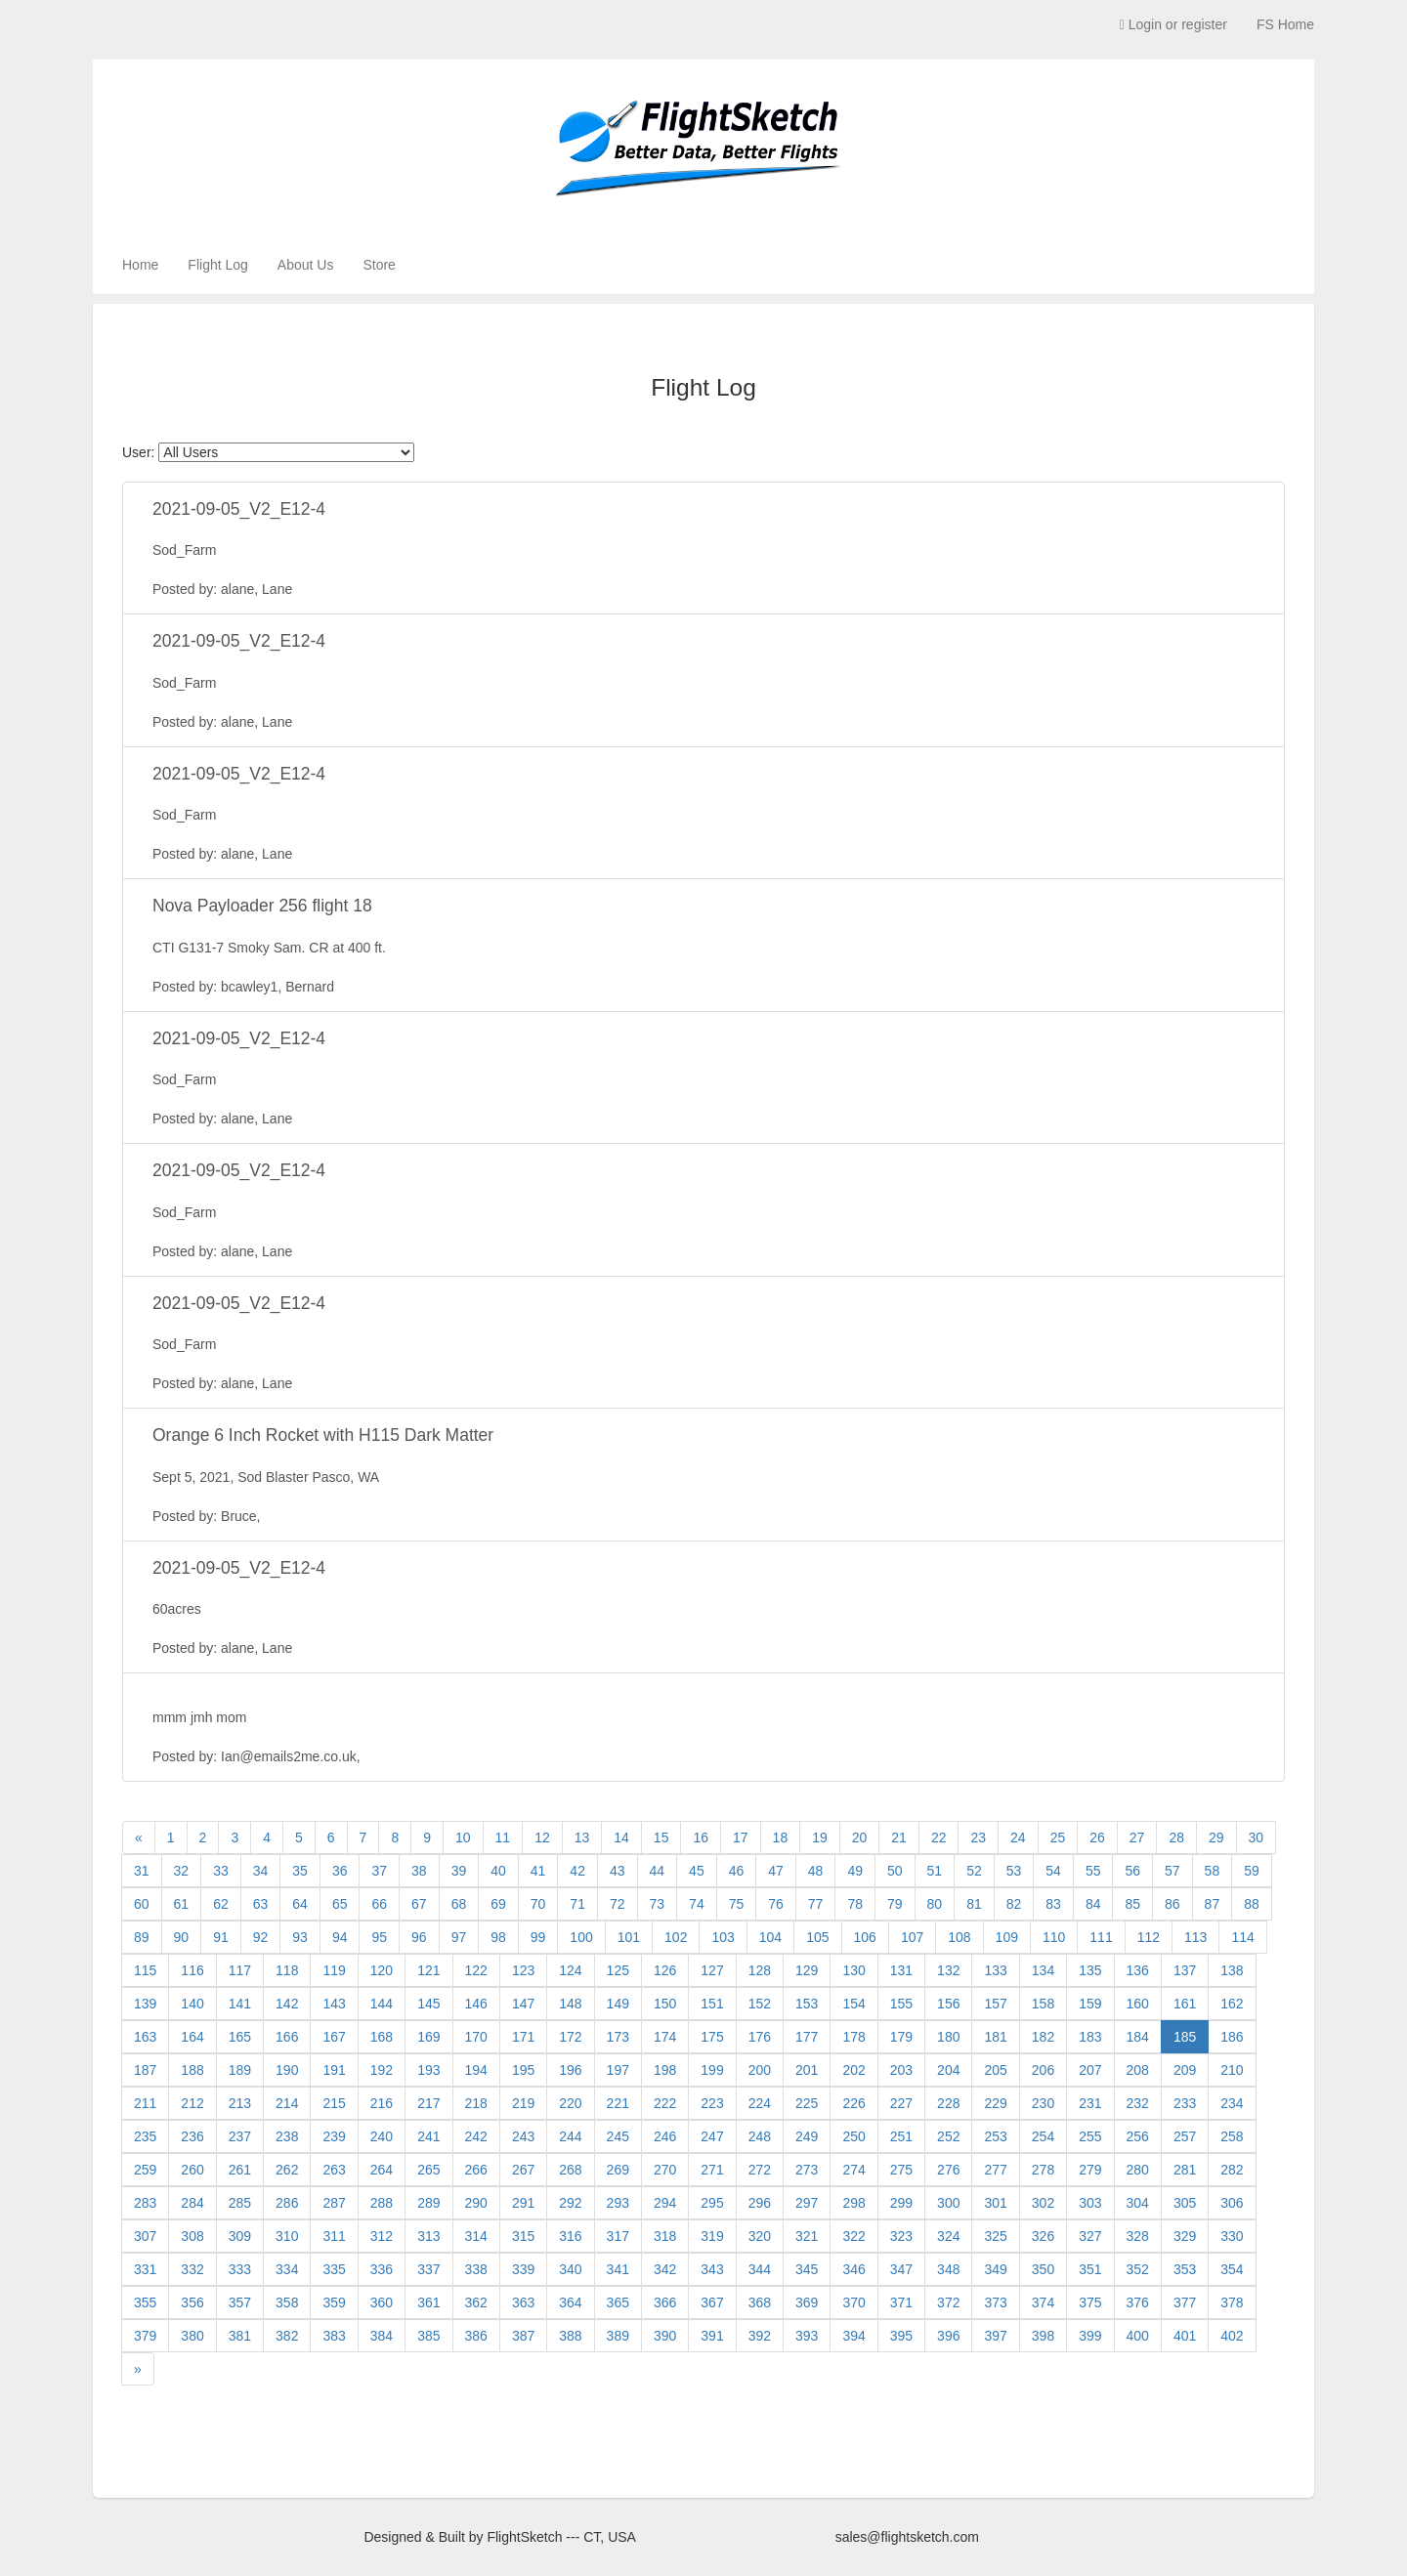 The height and width of the screenshot is (2576, 1407). Describe the element at coordinates (381, 2203) in the screenshot. I see `288` at that location.